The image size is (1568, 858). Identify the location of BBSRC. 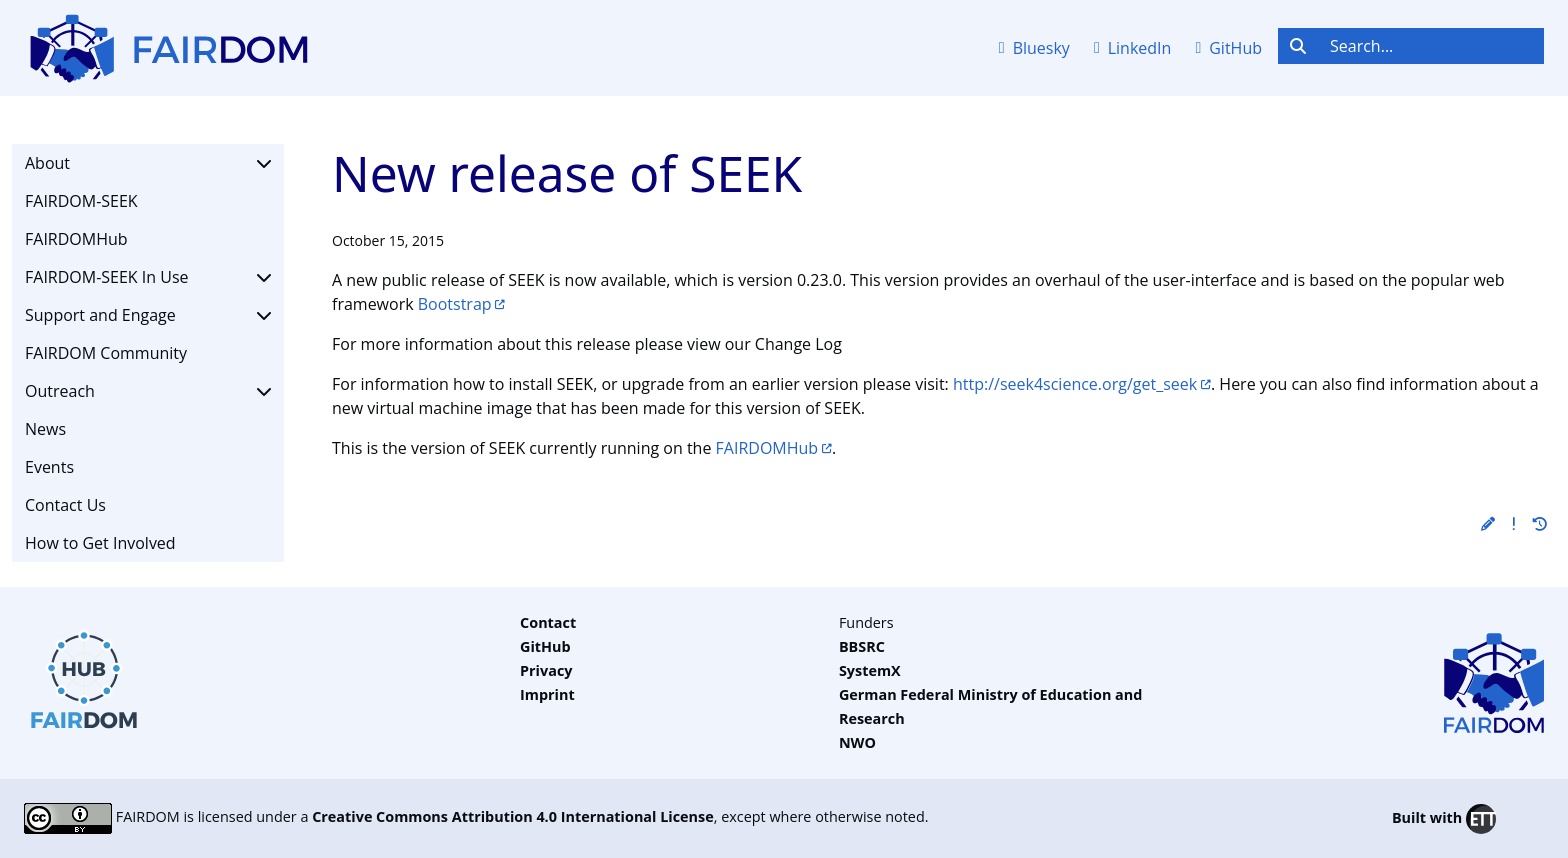
(862, 646).